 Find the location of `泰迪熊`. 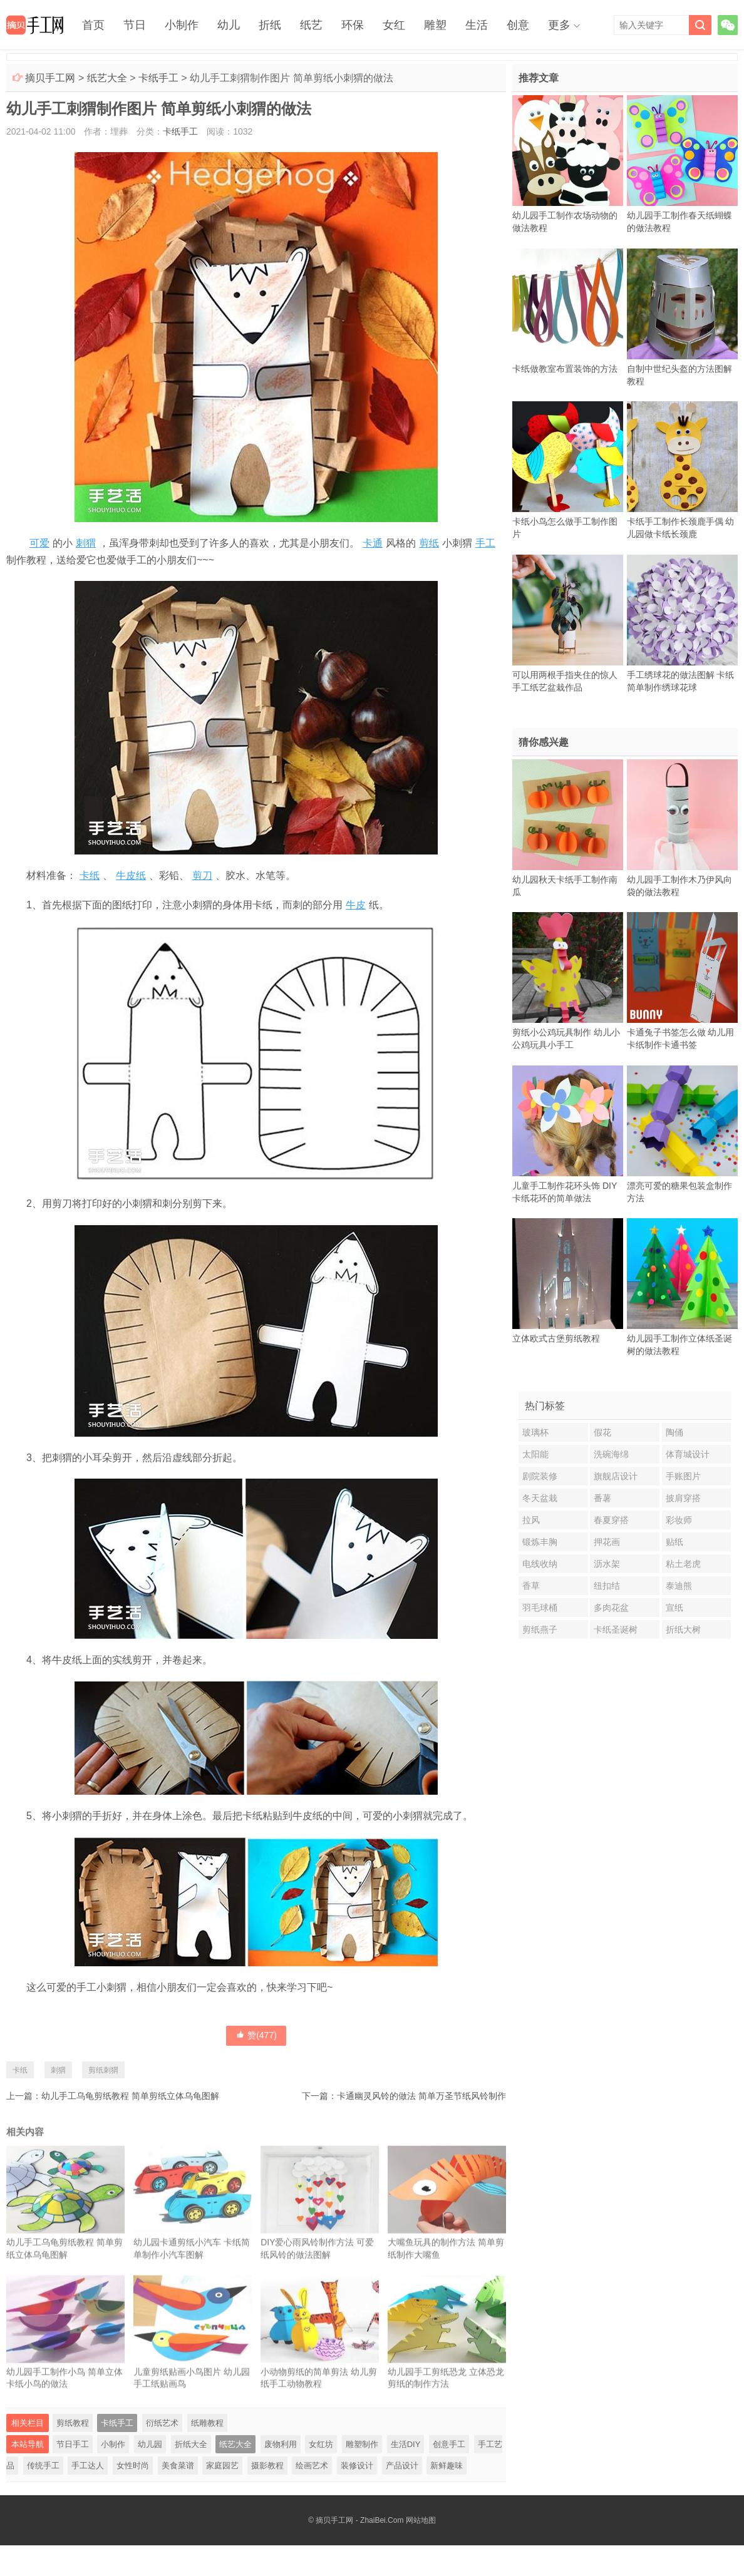

泰迪熊 is located at coordinates (679, 1586).